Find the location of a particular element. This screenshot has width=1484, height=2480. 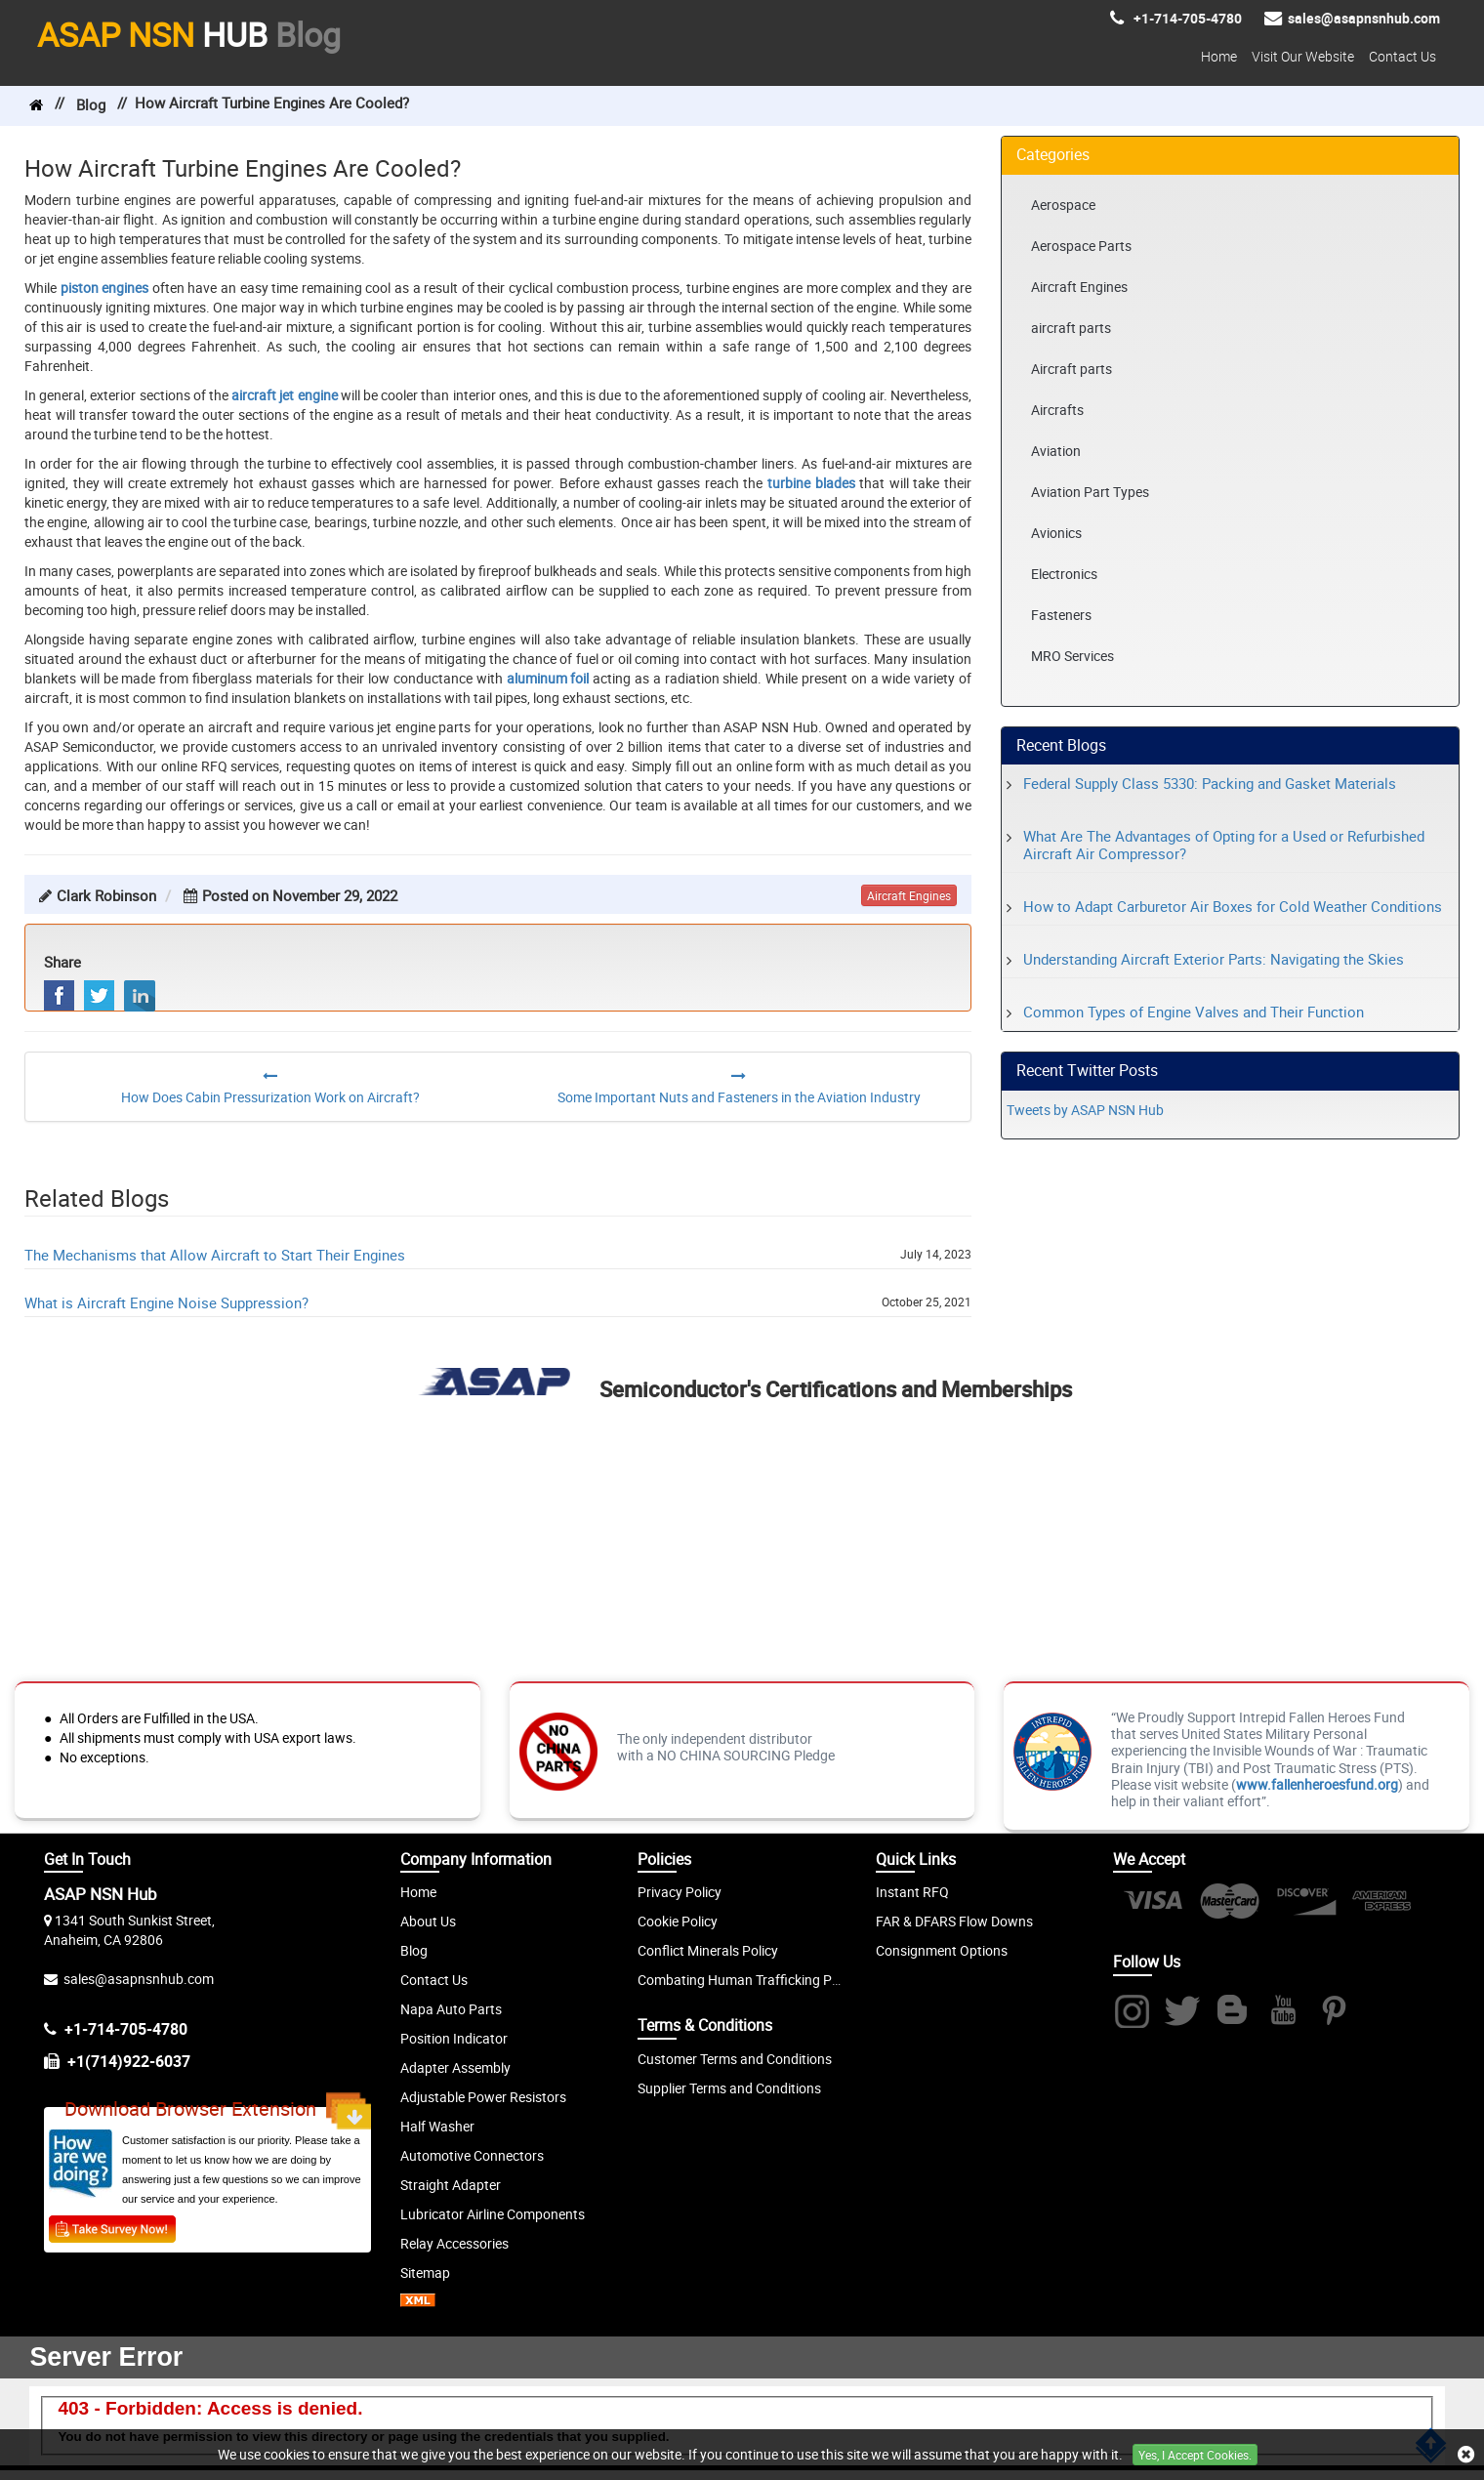

Napa Auto Parts is located at coordinates (451, 2009).